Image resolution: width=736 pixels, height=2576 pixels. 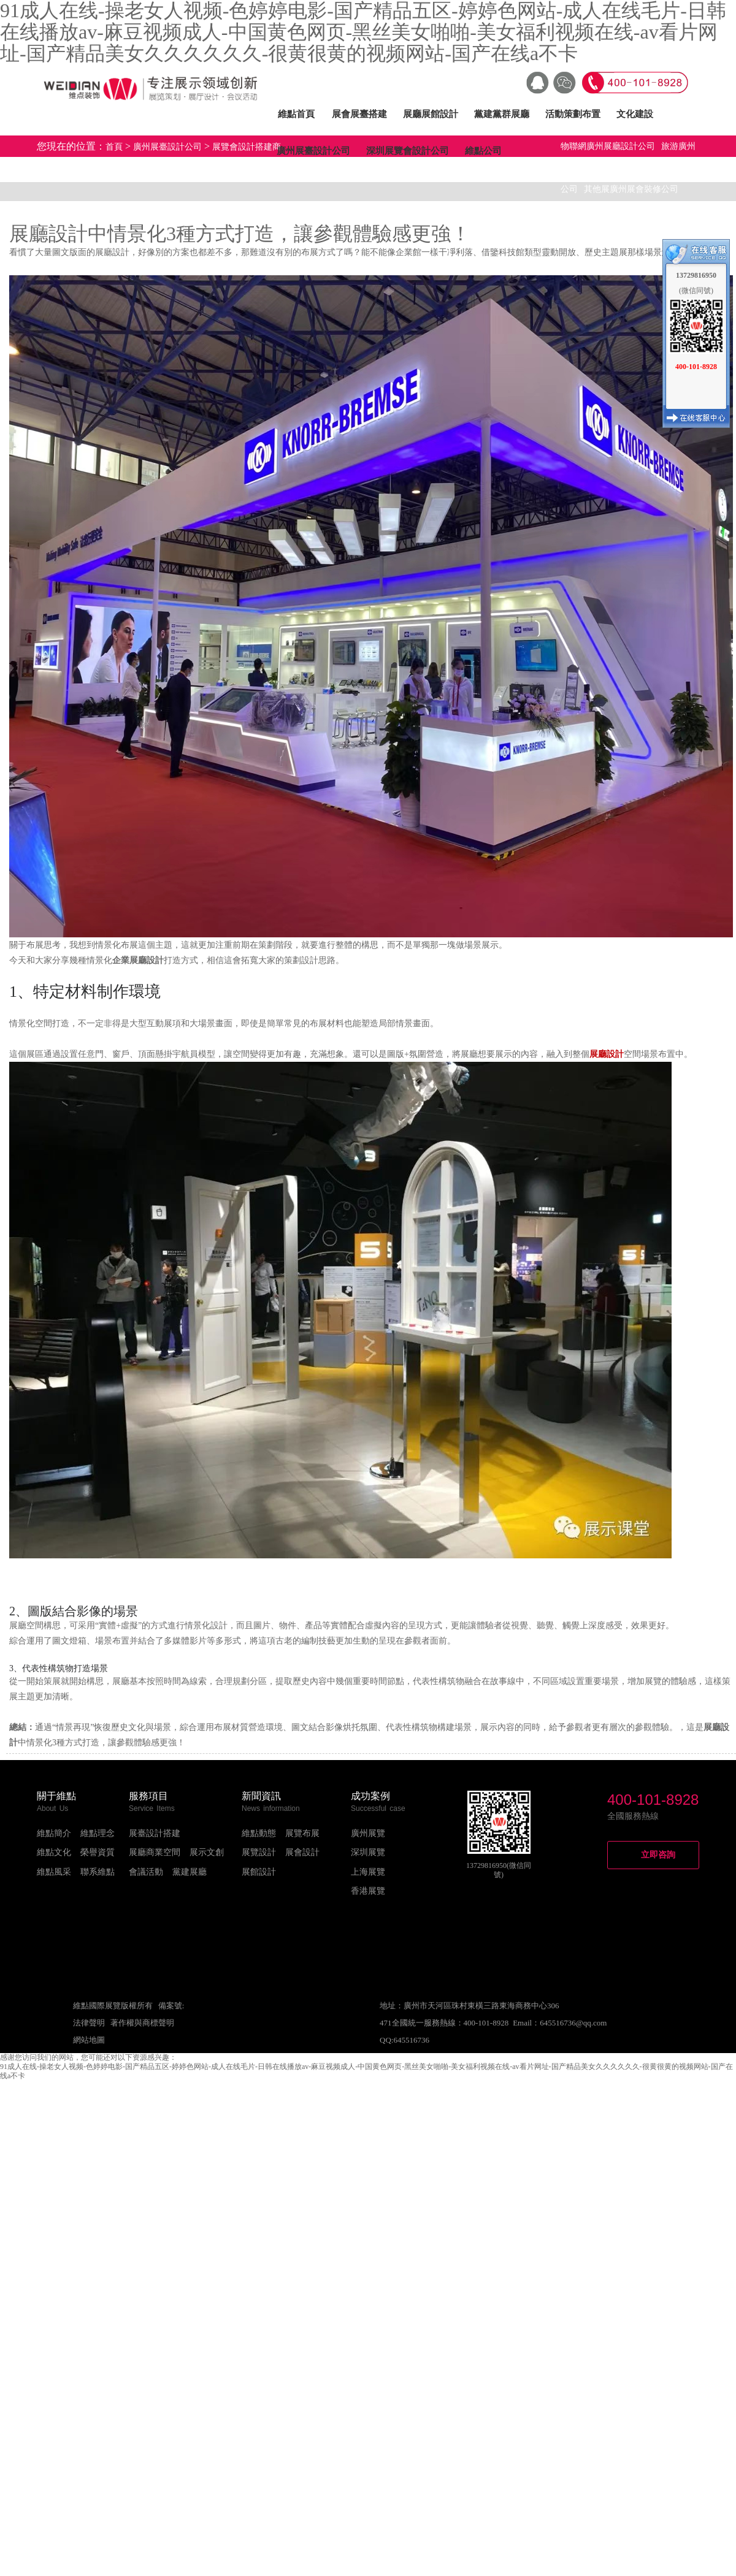 I want to click on 關于維點, so click(x=56, y=1796).